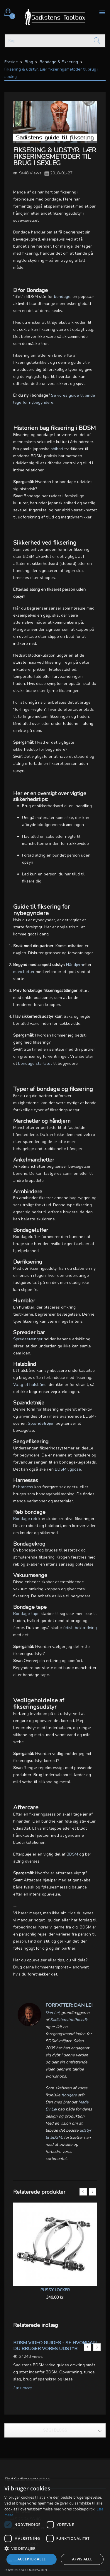 This screenshot has height=2576, width=110. What do you see at coordinates (62, 296) in the screenshot?
I see `bondage` at bounding box center [62, 296].